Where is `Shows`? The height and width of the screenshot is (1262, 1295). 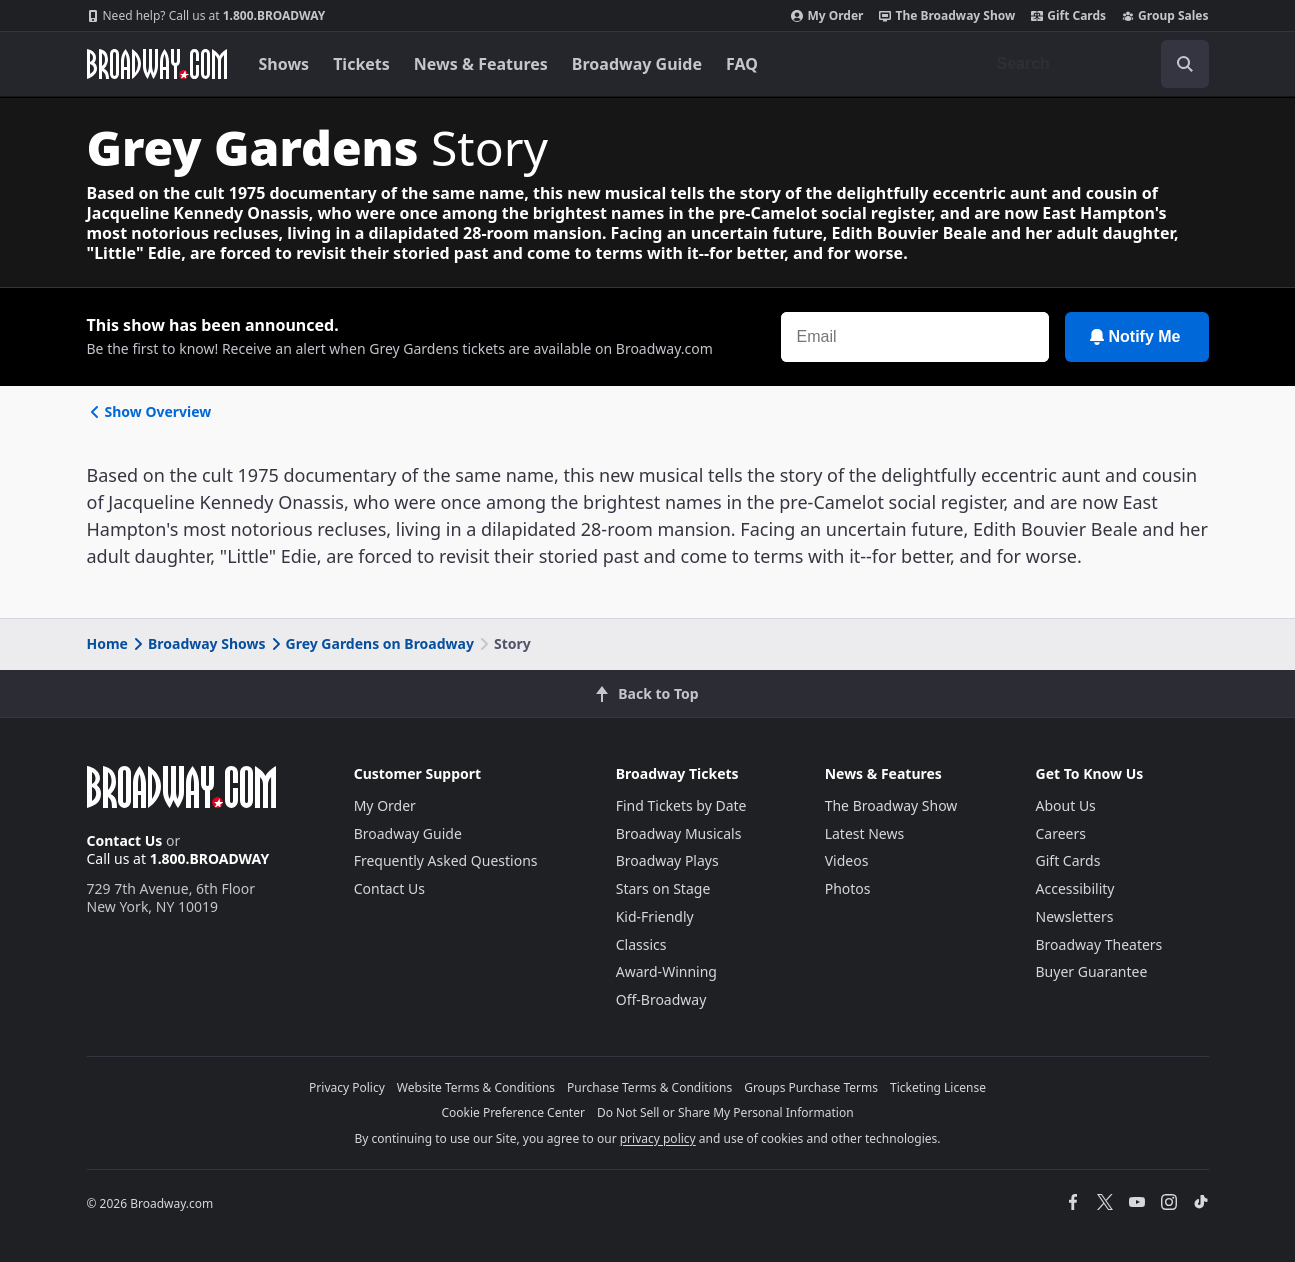 Shows is located at coordinates (284, 64).